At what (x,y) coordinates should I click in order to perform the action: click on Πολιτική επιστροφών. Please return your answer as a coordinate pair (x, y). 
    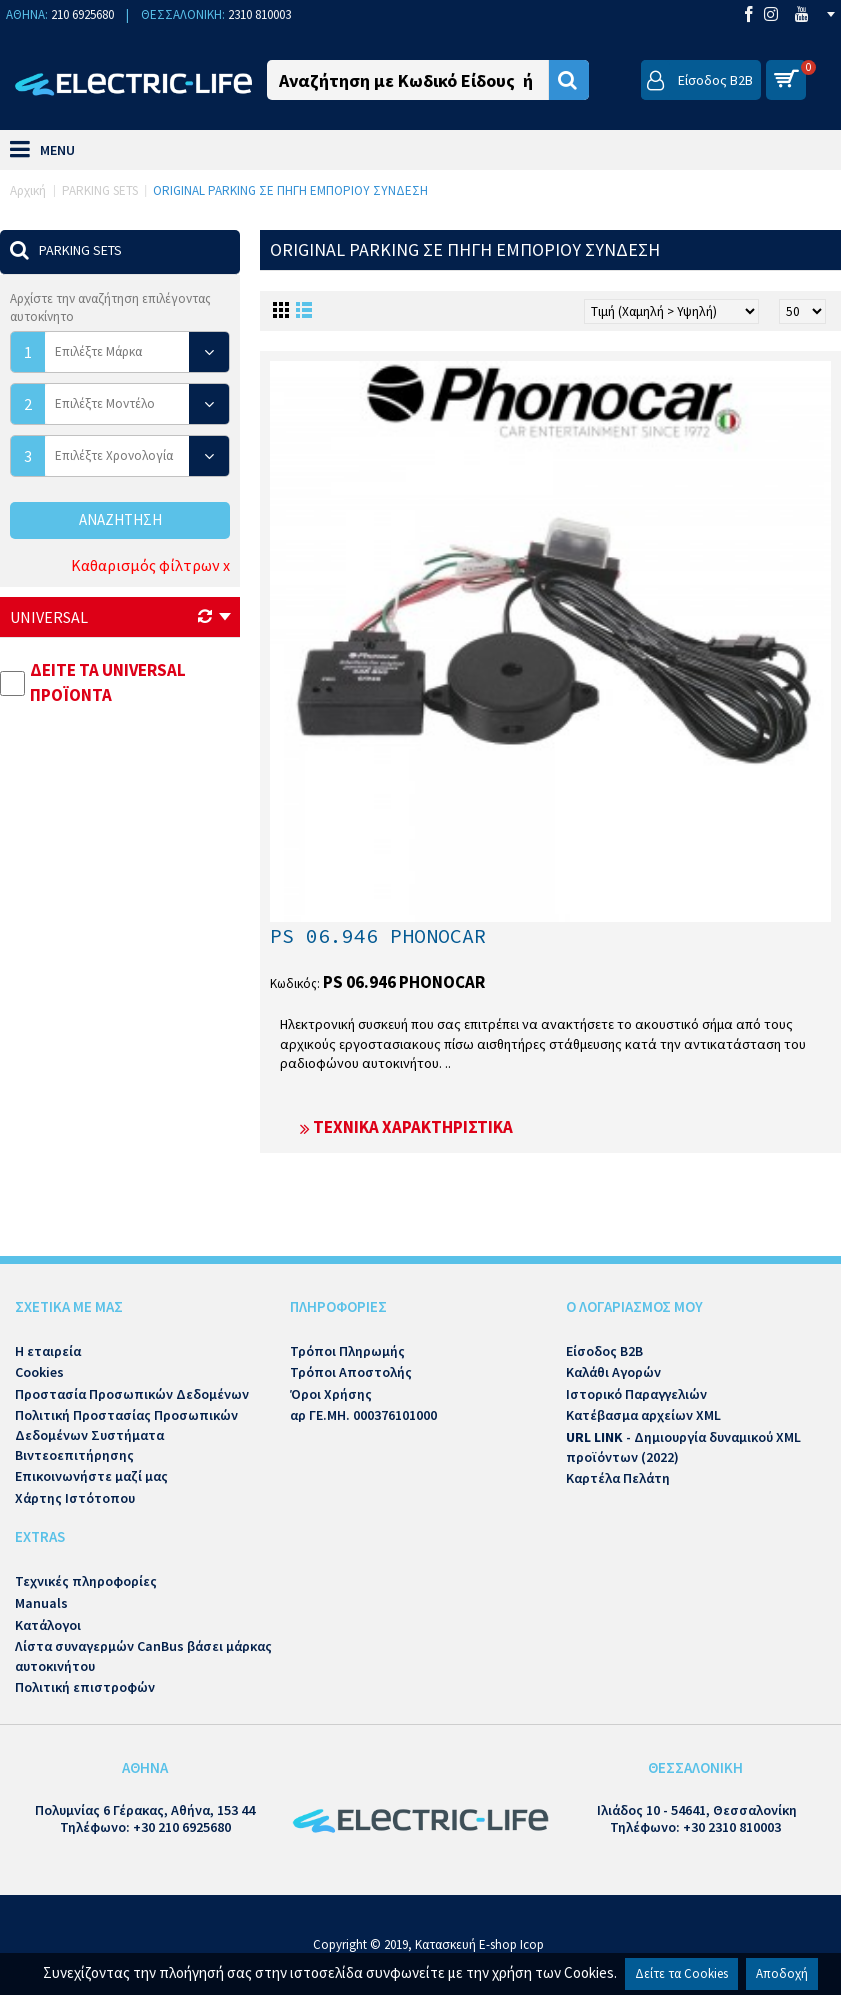
    Looking at the image, I should click on (85, 1687).